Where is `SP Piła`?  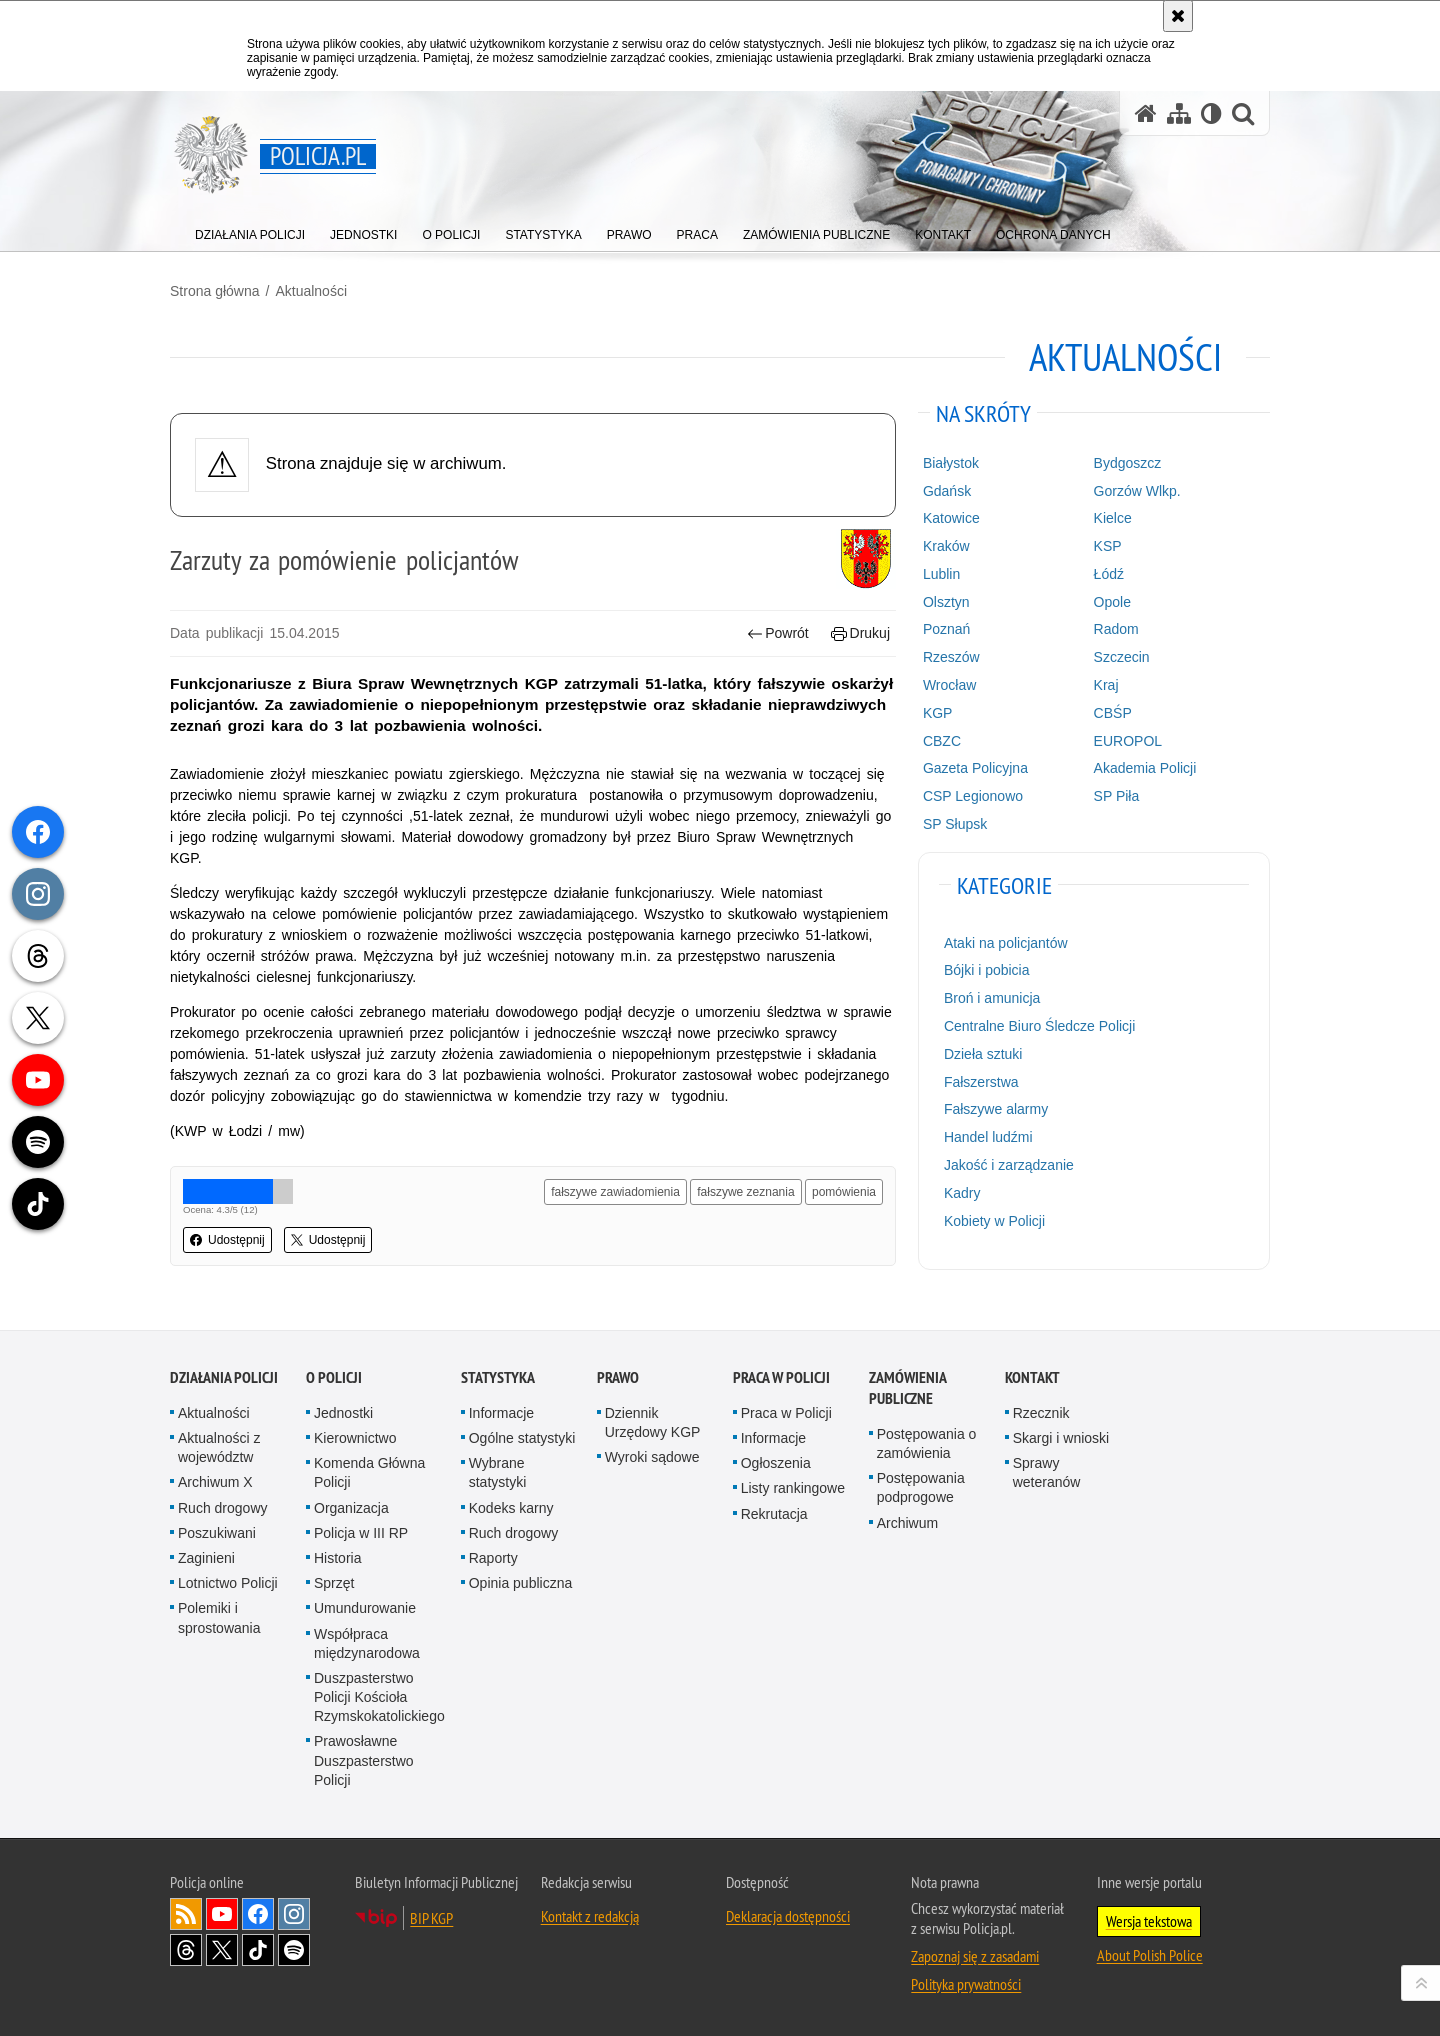
SP Piła is located at coordinates (1117, 796).